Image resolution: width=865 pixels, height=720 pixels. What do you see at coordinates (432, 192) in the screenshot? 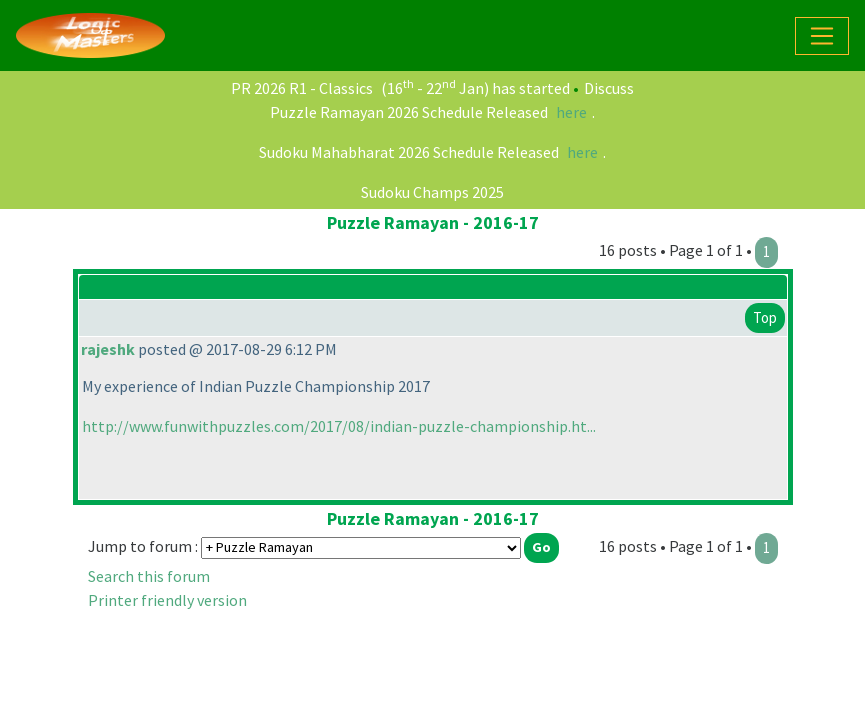
I see `Sudoku Champs 2025` at bounding box center [432, 192].